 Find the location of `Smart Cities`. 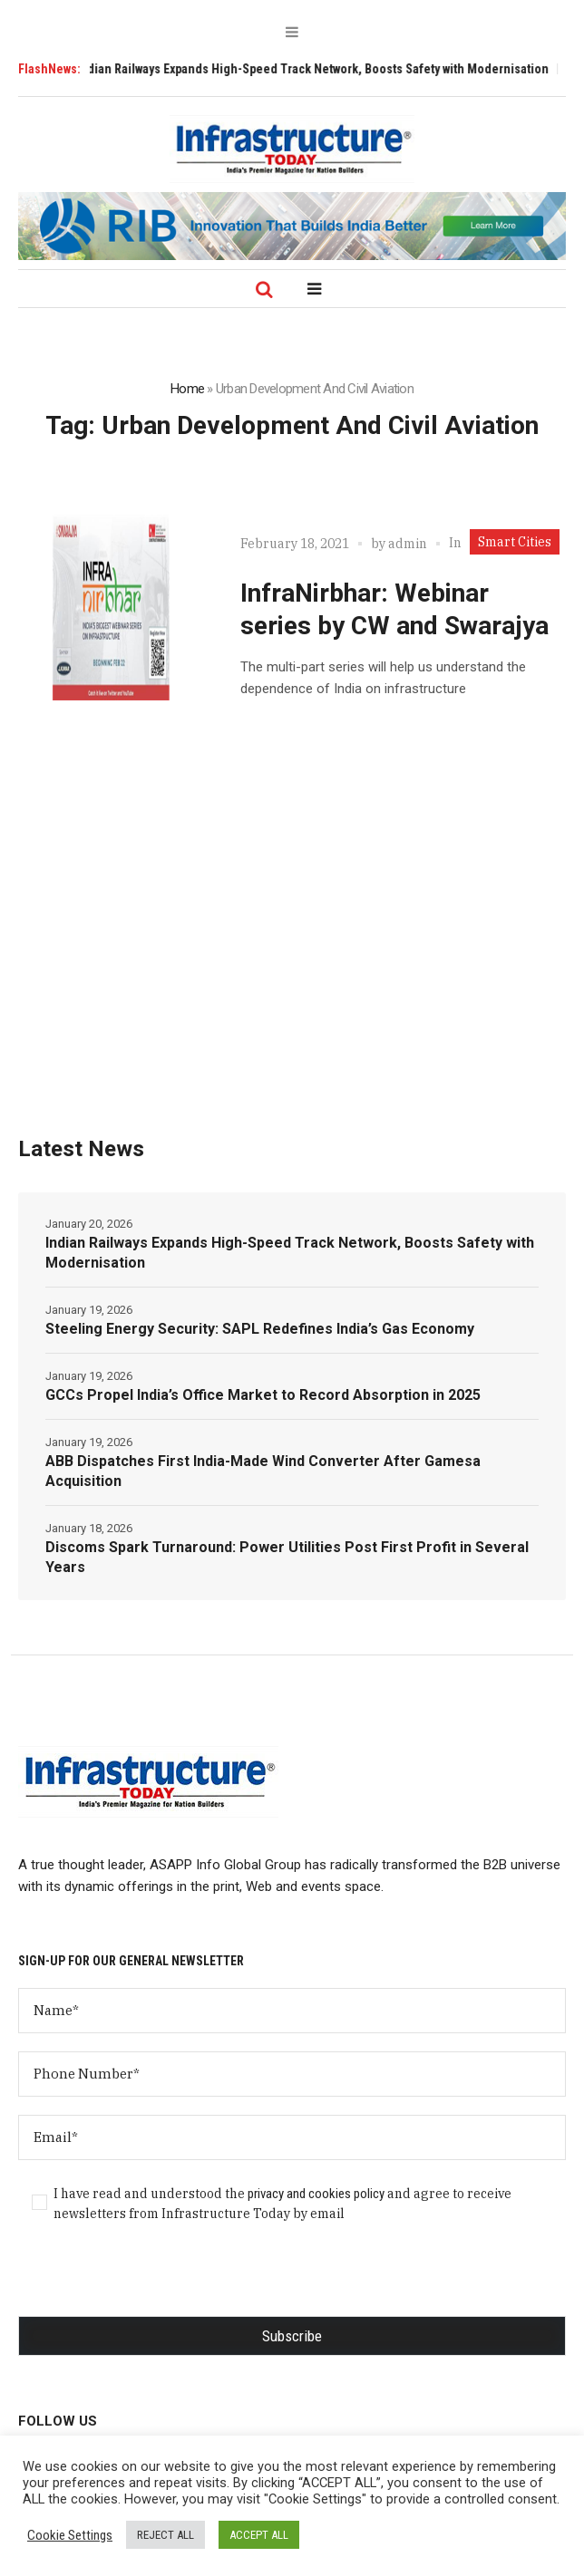

Smart Cities is located at coordinates (514, 542).